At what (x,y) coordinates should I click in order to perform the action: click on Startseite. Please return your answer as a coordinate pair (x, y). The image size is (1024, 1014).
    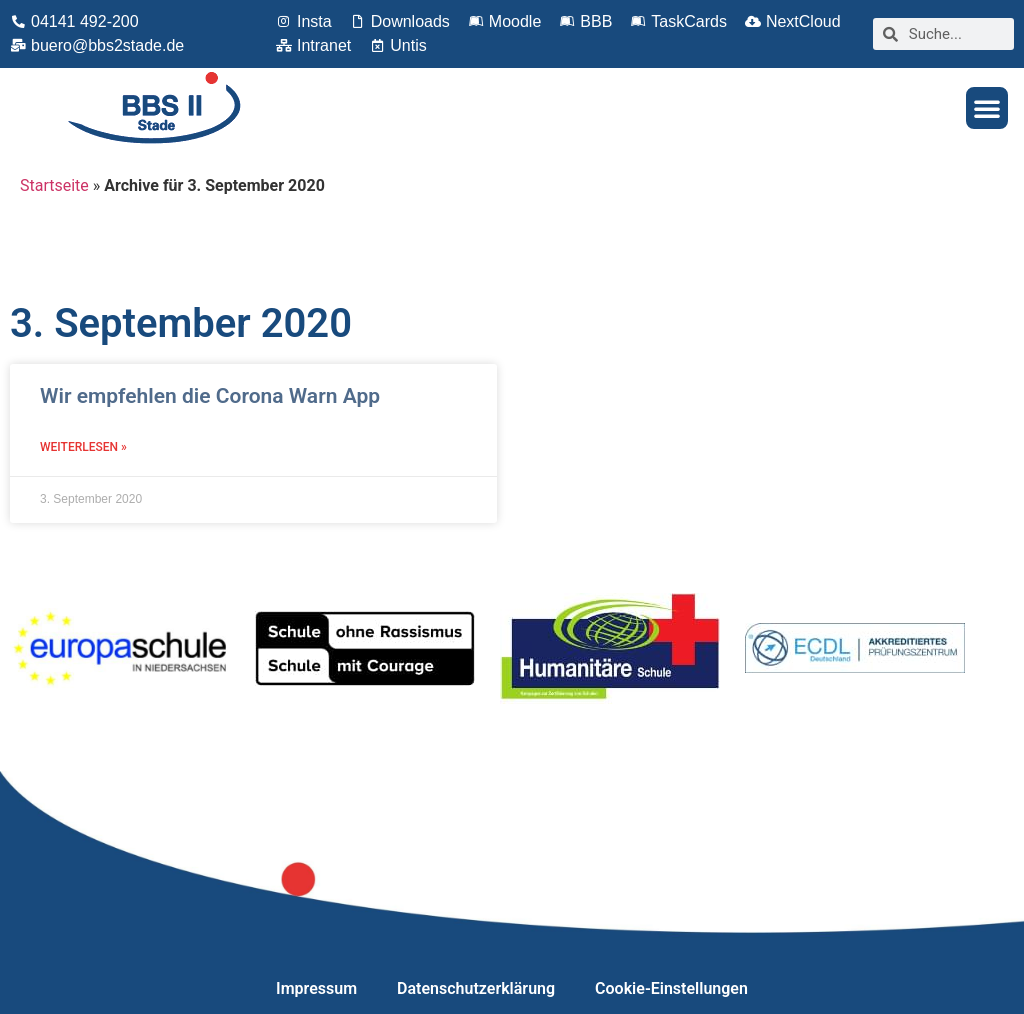
    Looking at the image, I should click on (54, 185).